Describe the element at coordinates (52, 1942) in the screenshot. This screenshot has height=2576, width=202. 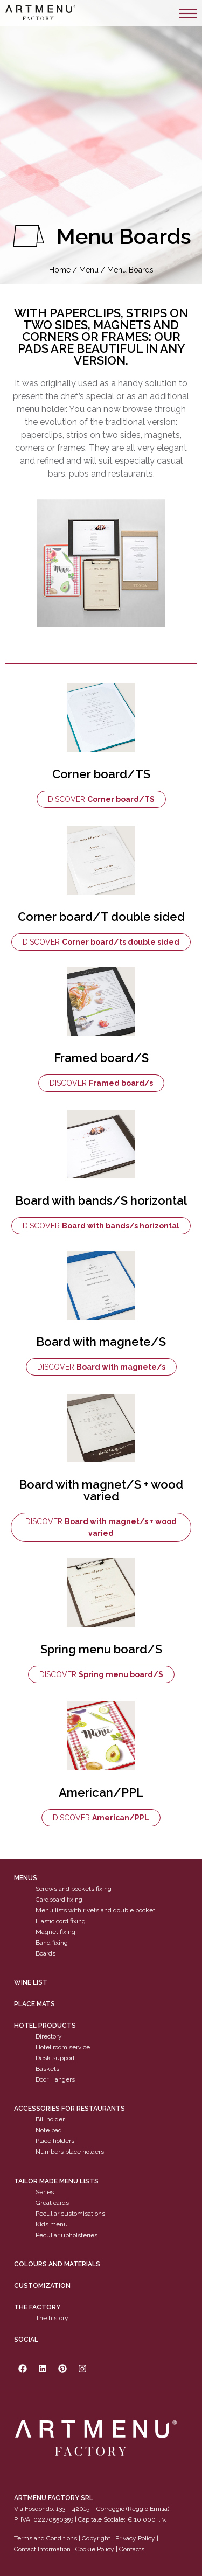
I see `Band fixing` at that location.